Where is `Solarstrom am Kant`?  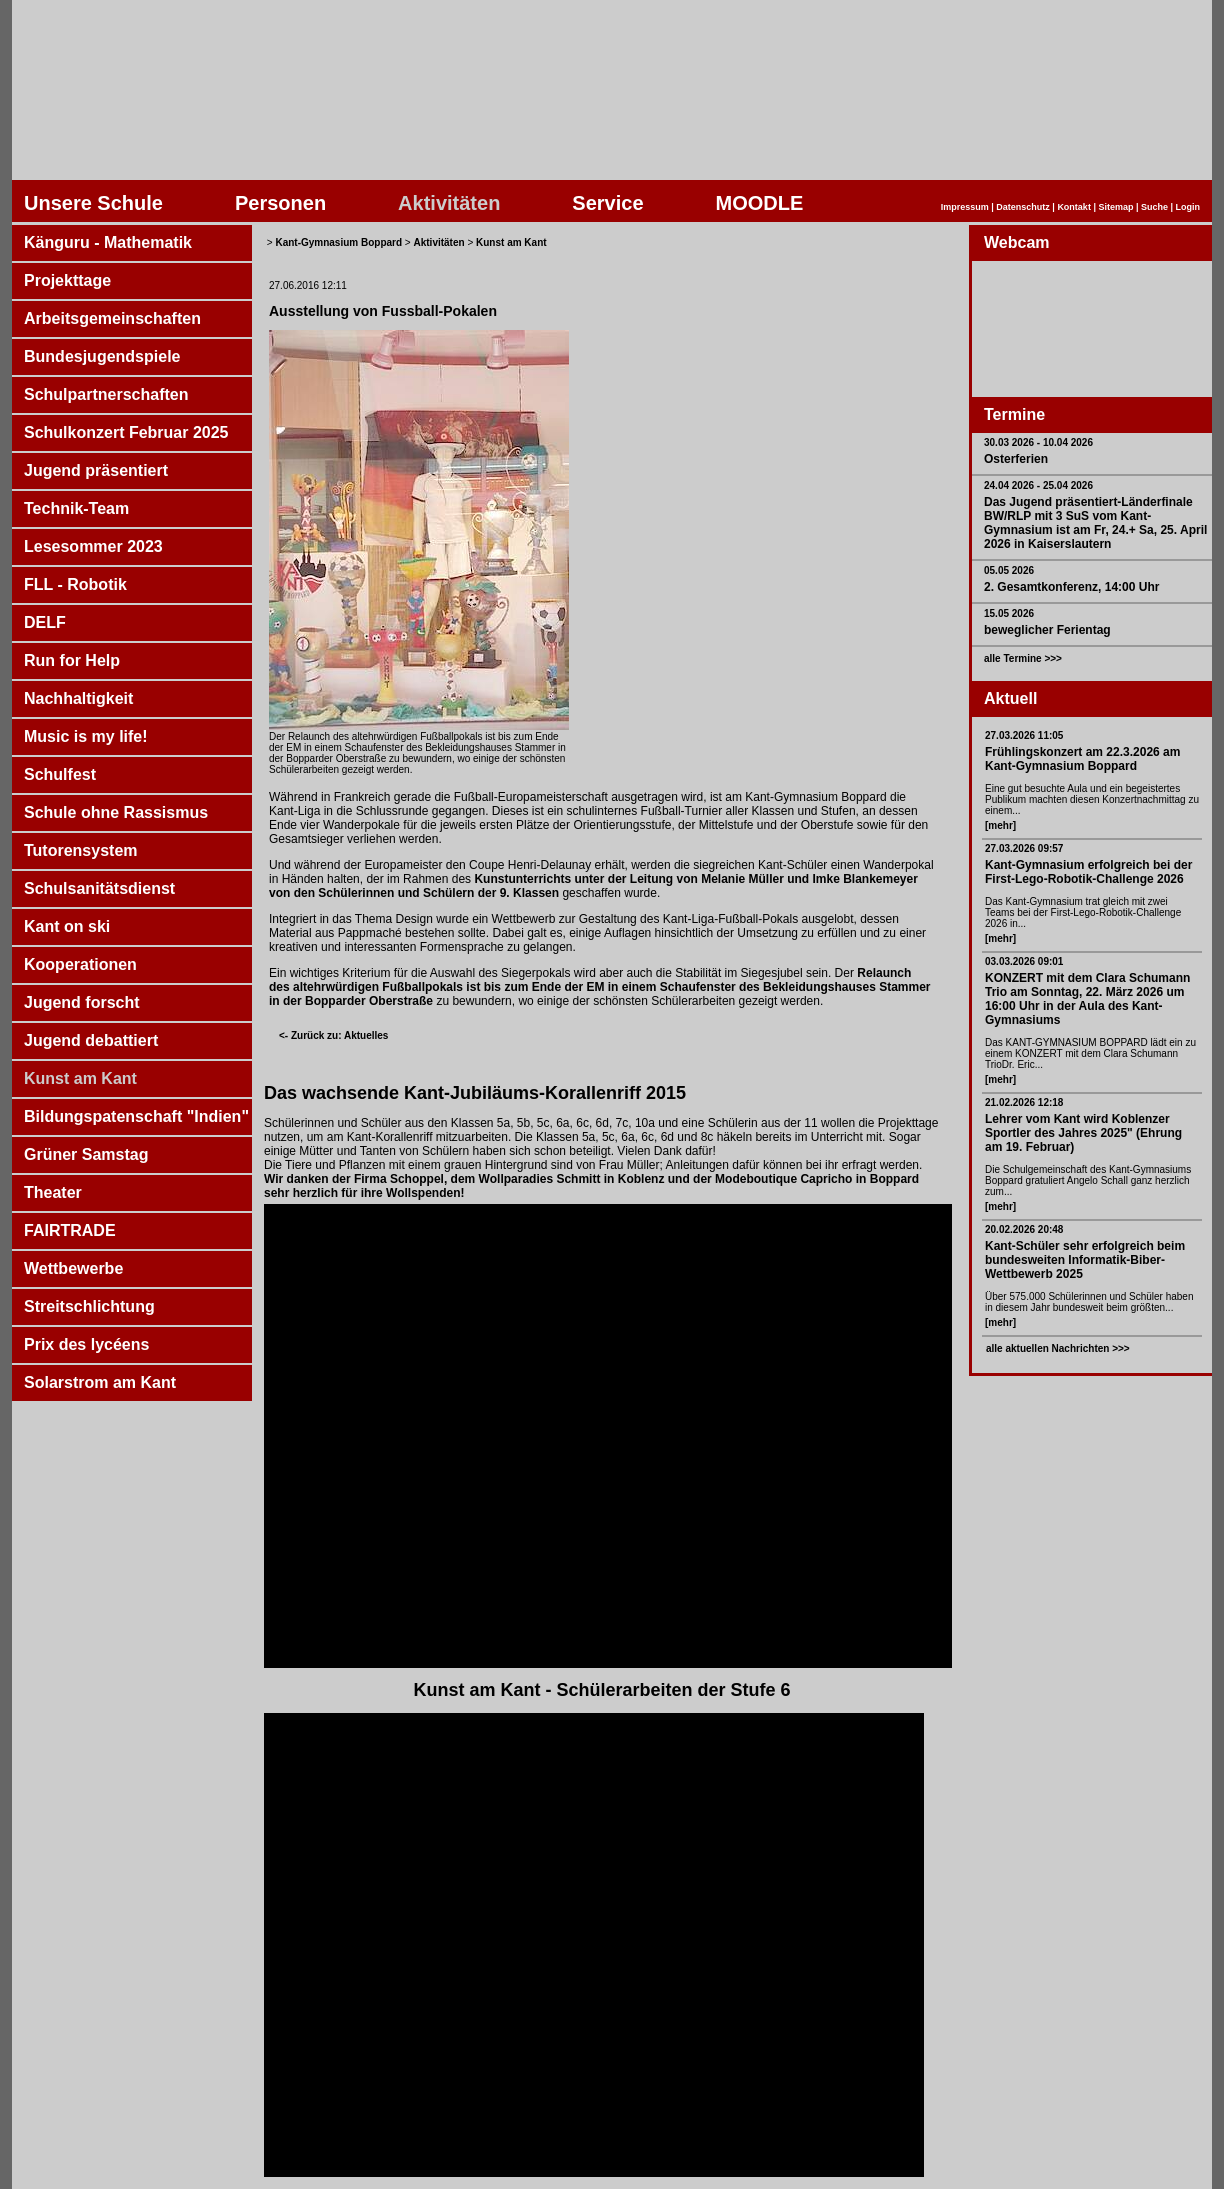
Solarstrom am Kant is located at coordinates (100, 1382).